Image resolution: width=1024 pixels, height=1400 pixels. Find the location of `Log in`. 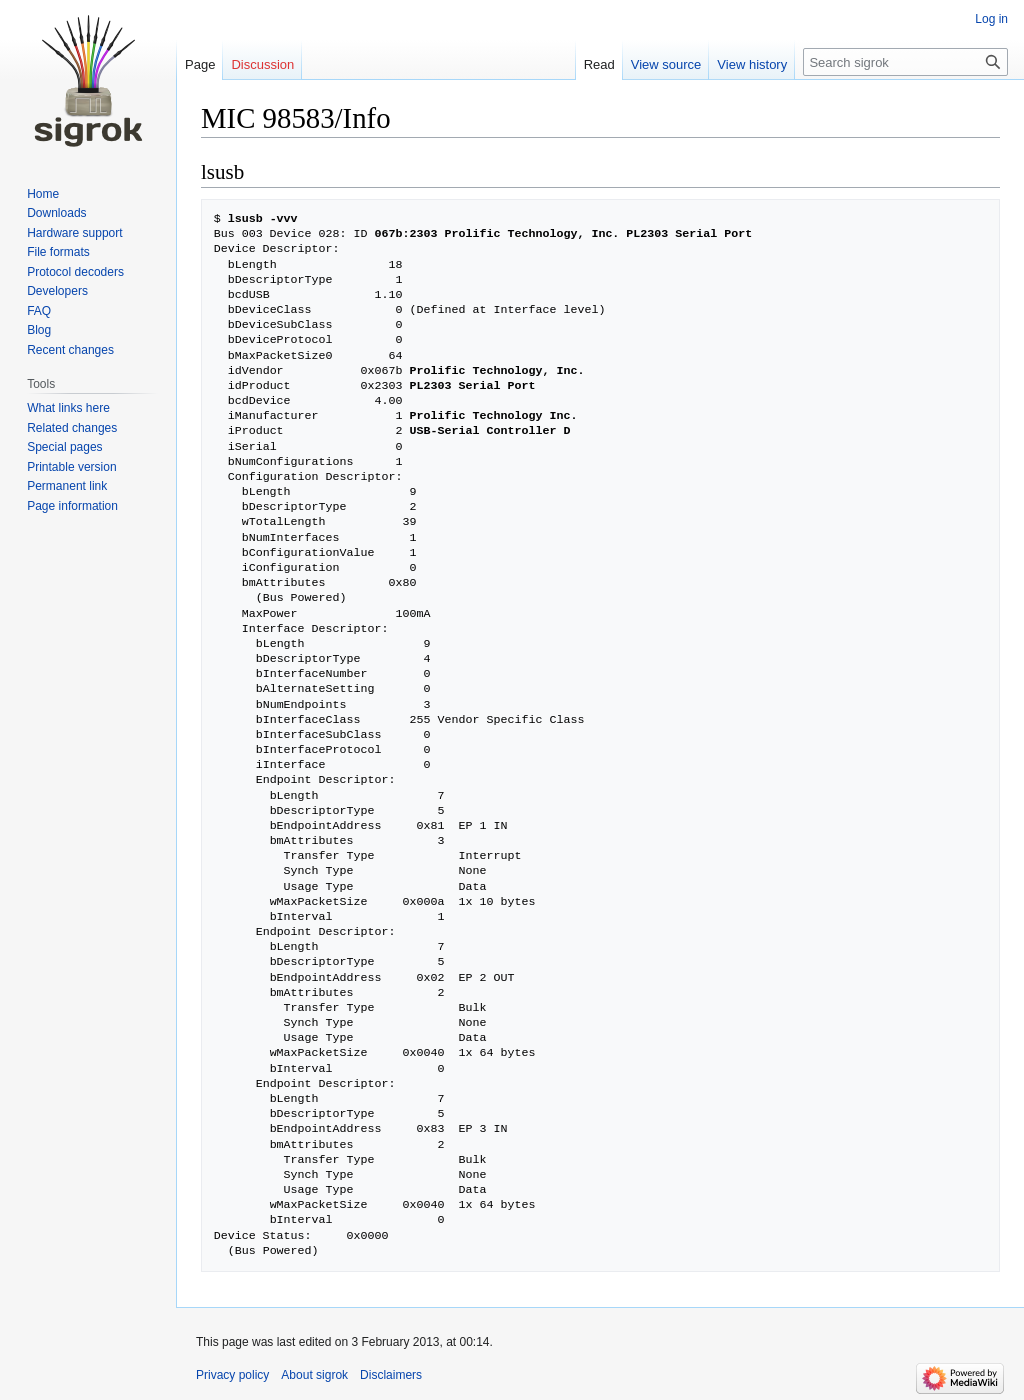

Log in is located at coordinates (991, 19).